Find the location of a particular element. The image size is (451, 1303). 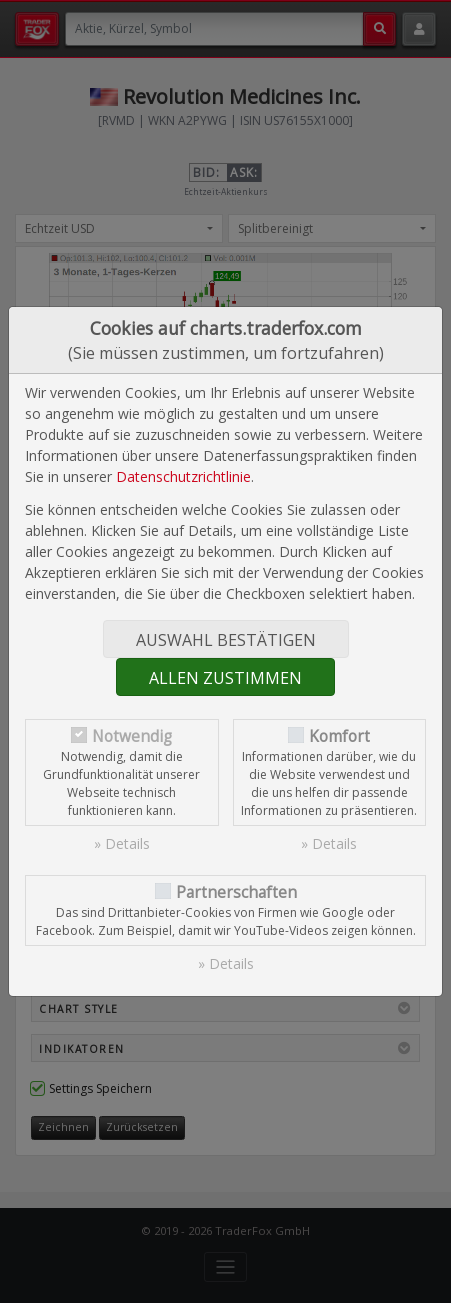

» Details is located at coordinates (122, 843).